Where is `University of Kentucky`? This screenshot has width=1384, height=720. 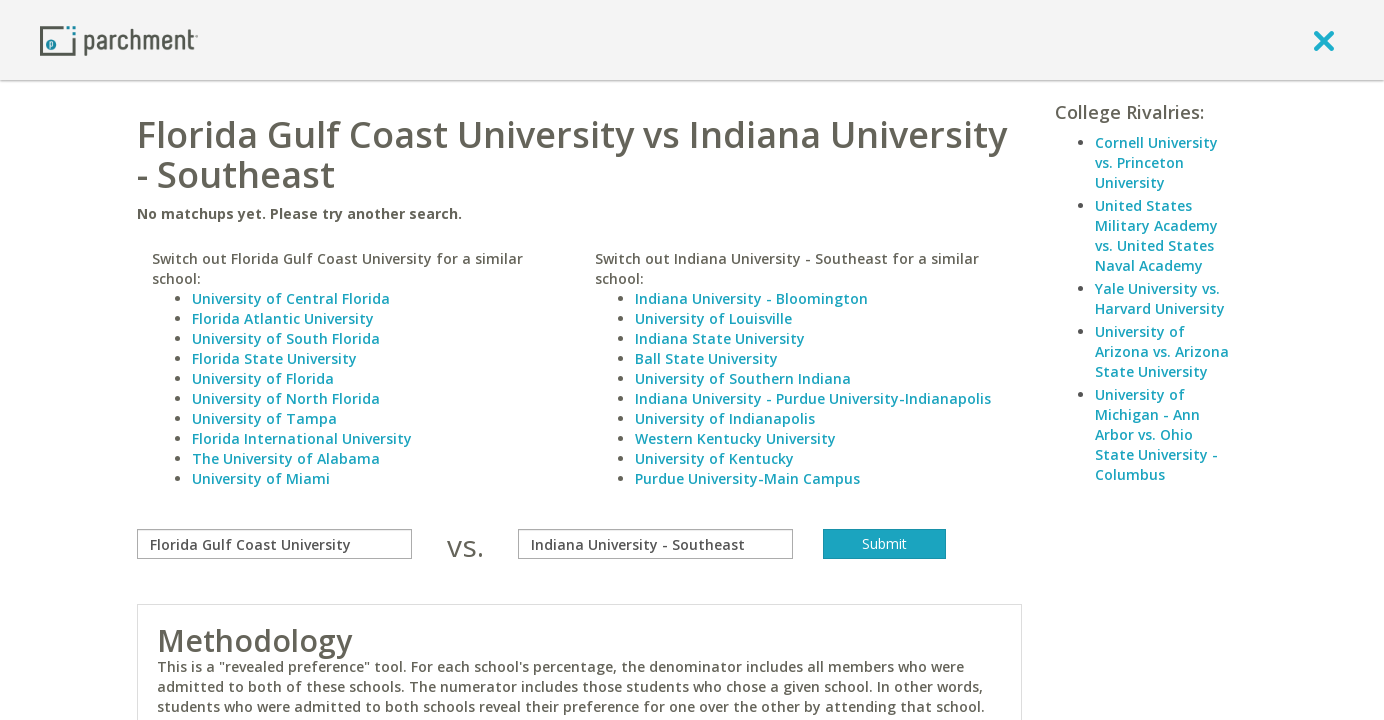
University of Kentucky is located at coordinates (714, 458).